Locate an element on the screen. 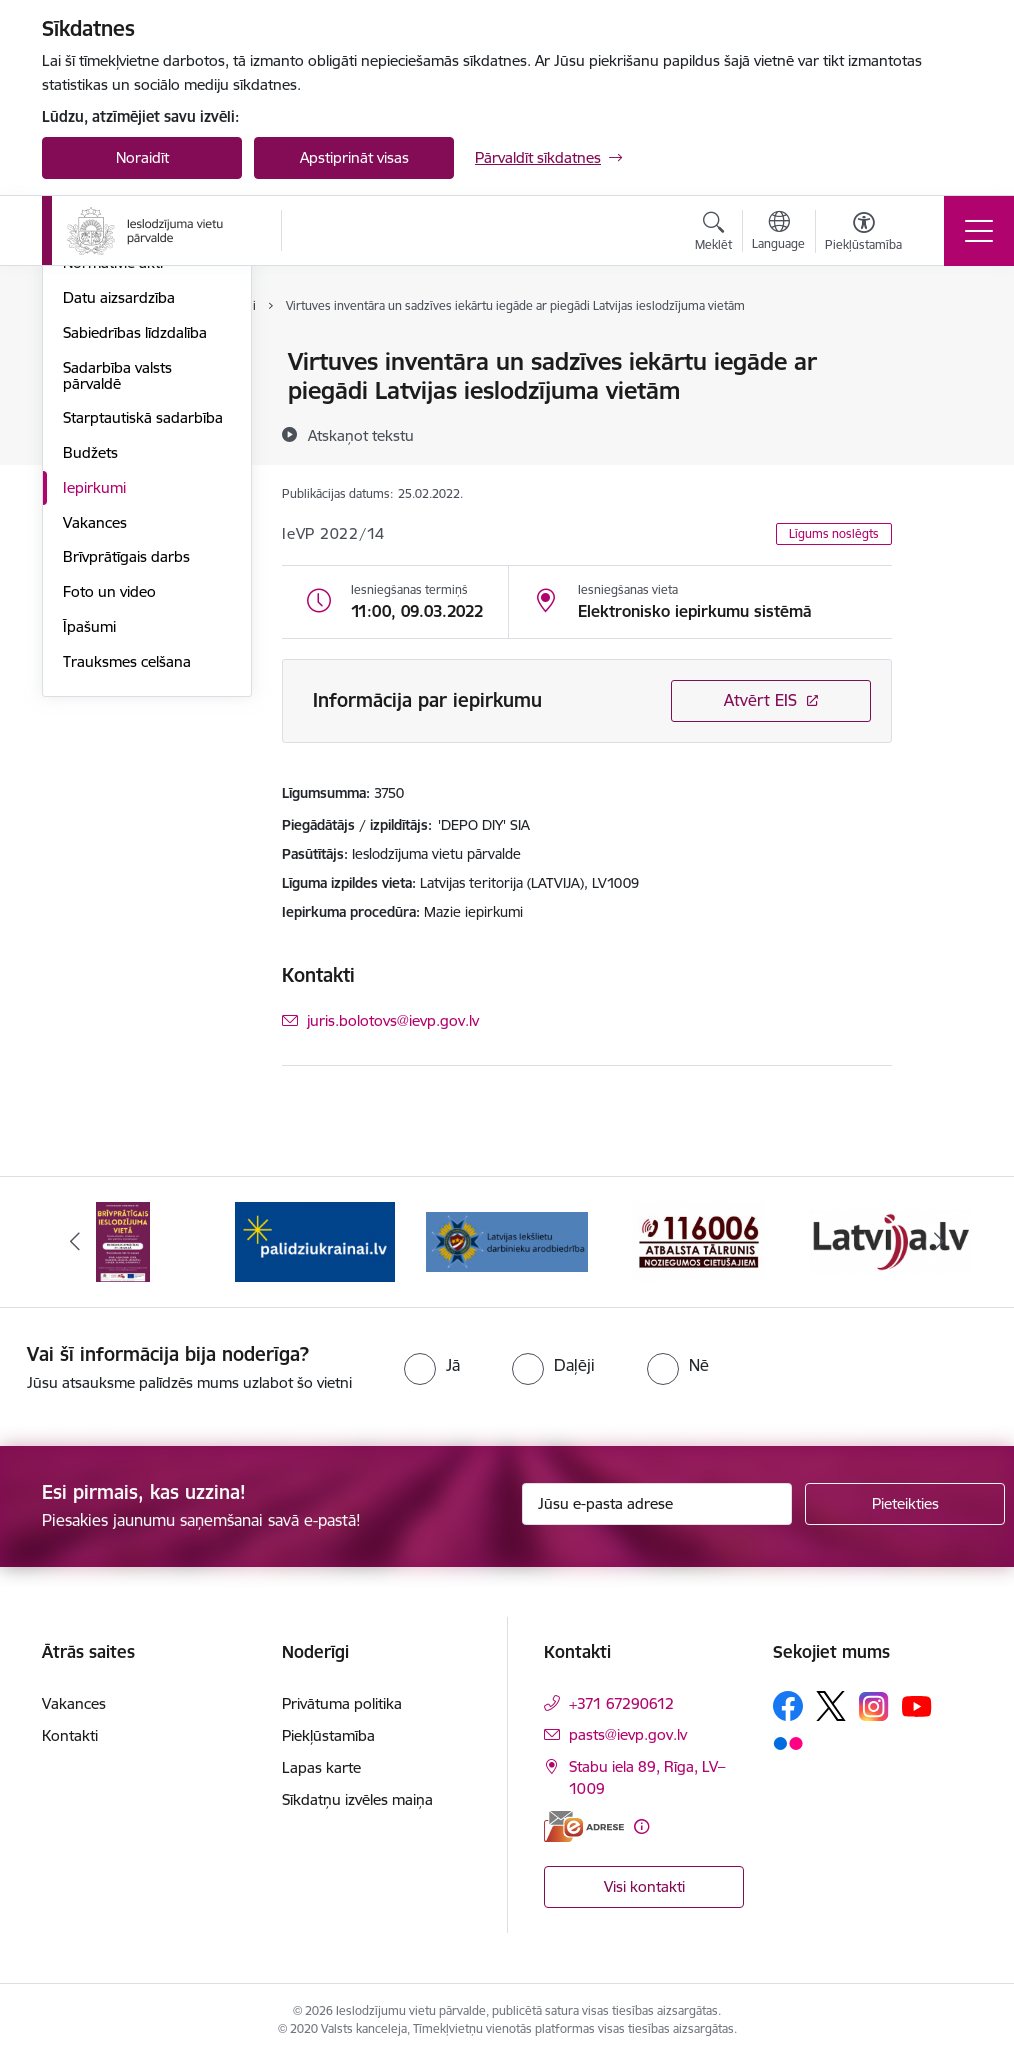 Image resolution: width=1014 pixels, height=2059 pixels. [Pieteikties] is located at coordinates (905, 1504).